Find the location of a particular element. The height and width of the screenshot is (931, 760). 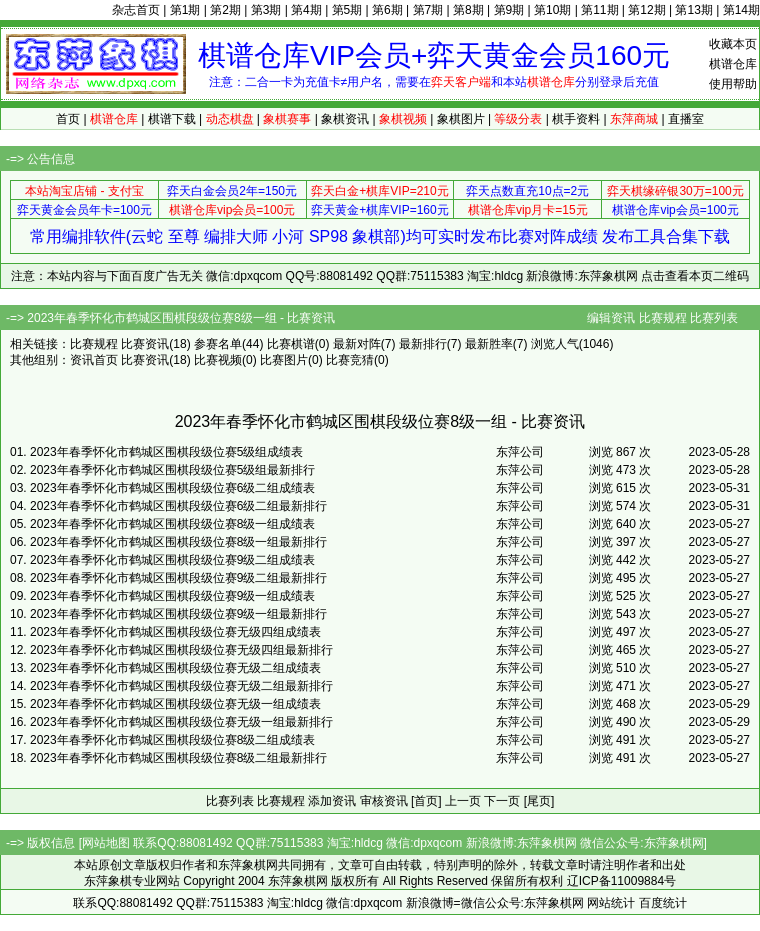

最新排行 is located at coordinates (423, 344).